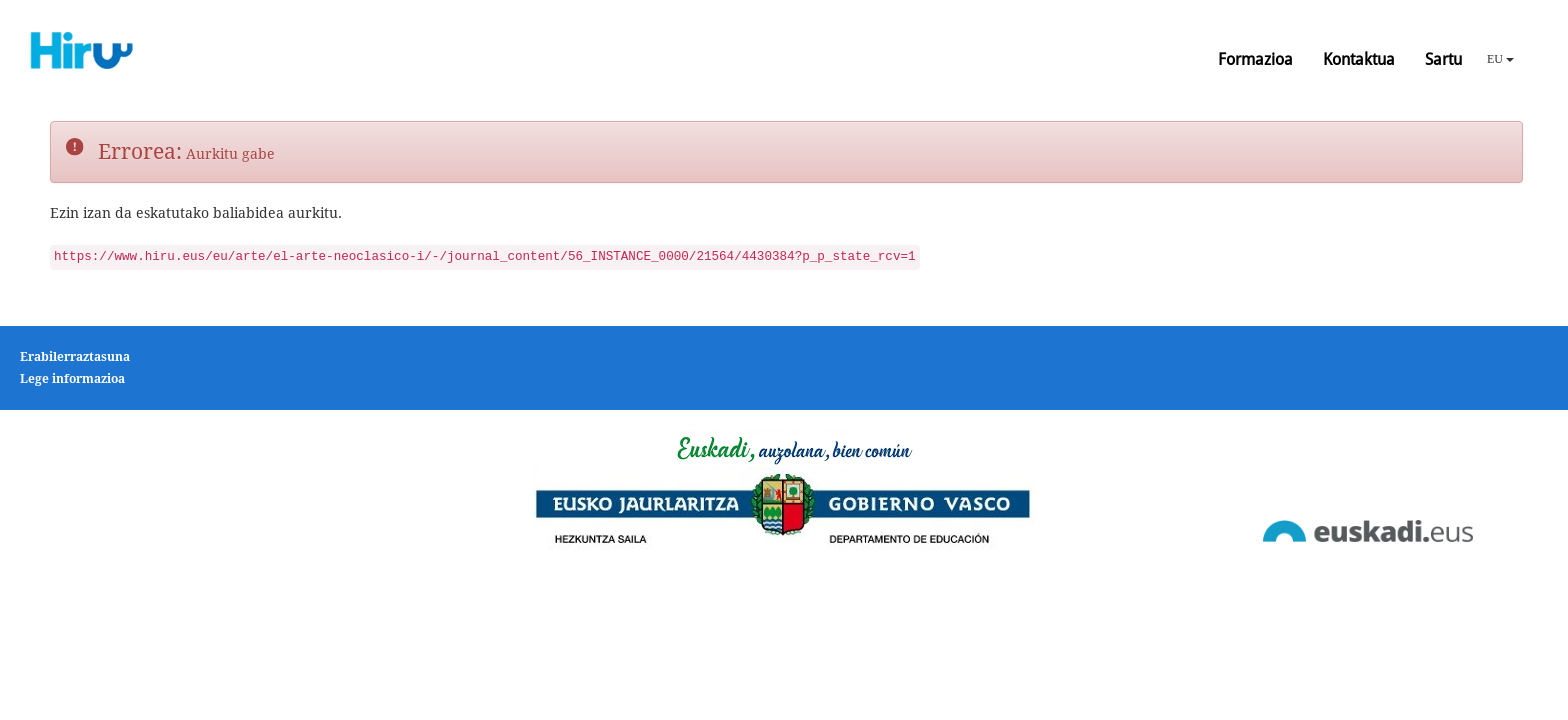  What do you see at coordinates (1359, 59) in the screenshot?
I see `Kontaktua [button]` at bounding box center [1359, 59].